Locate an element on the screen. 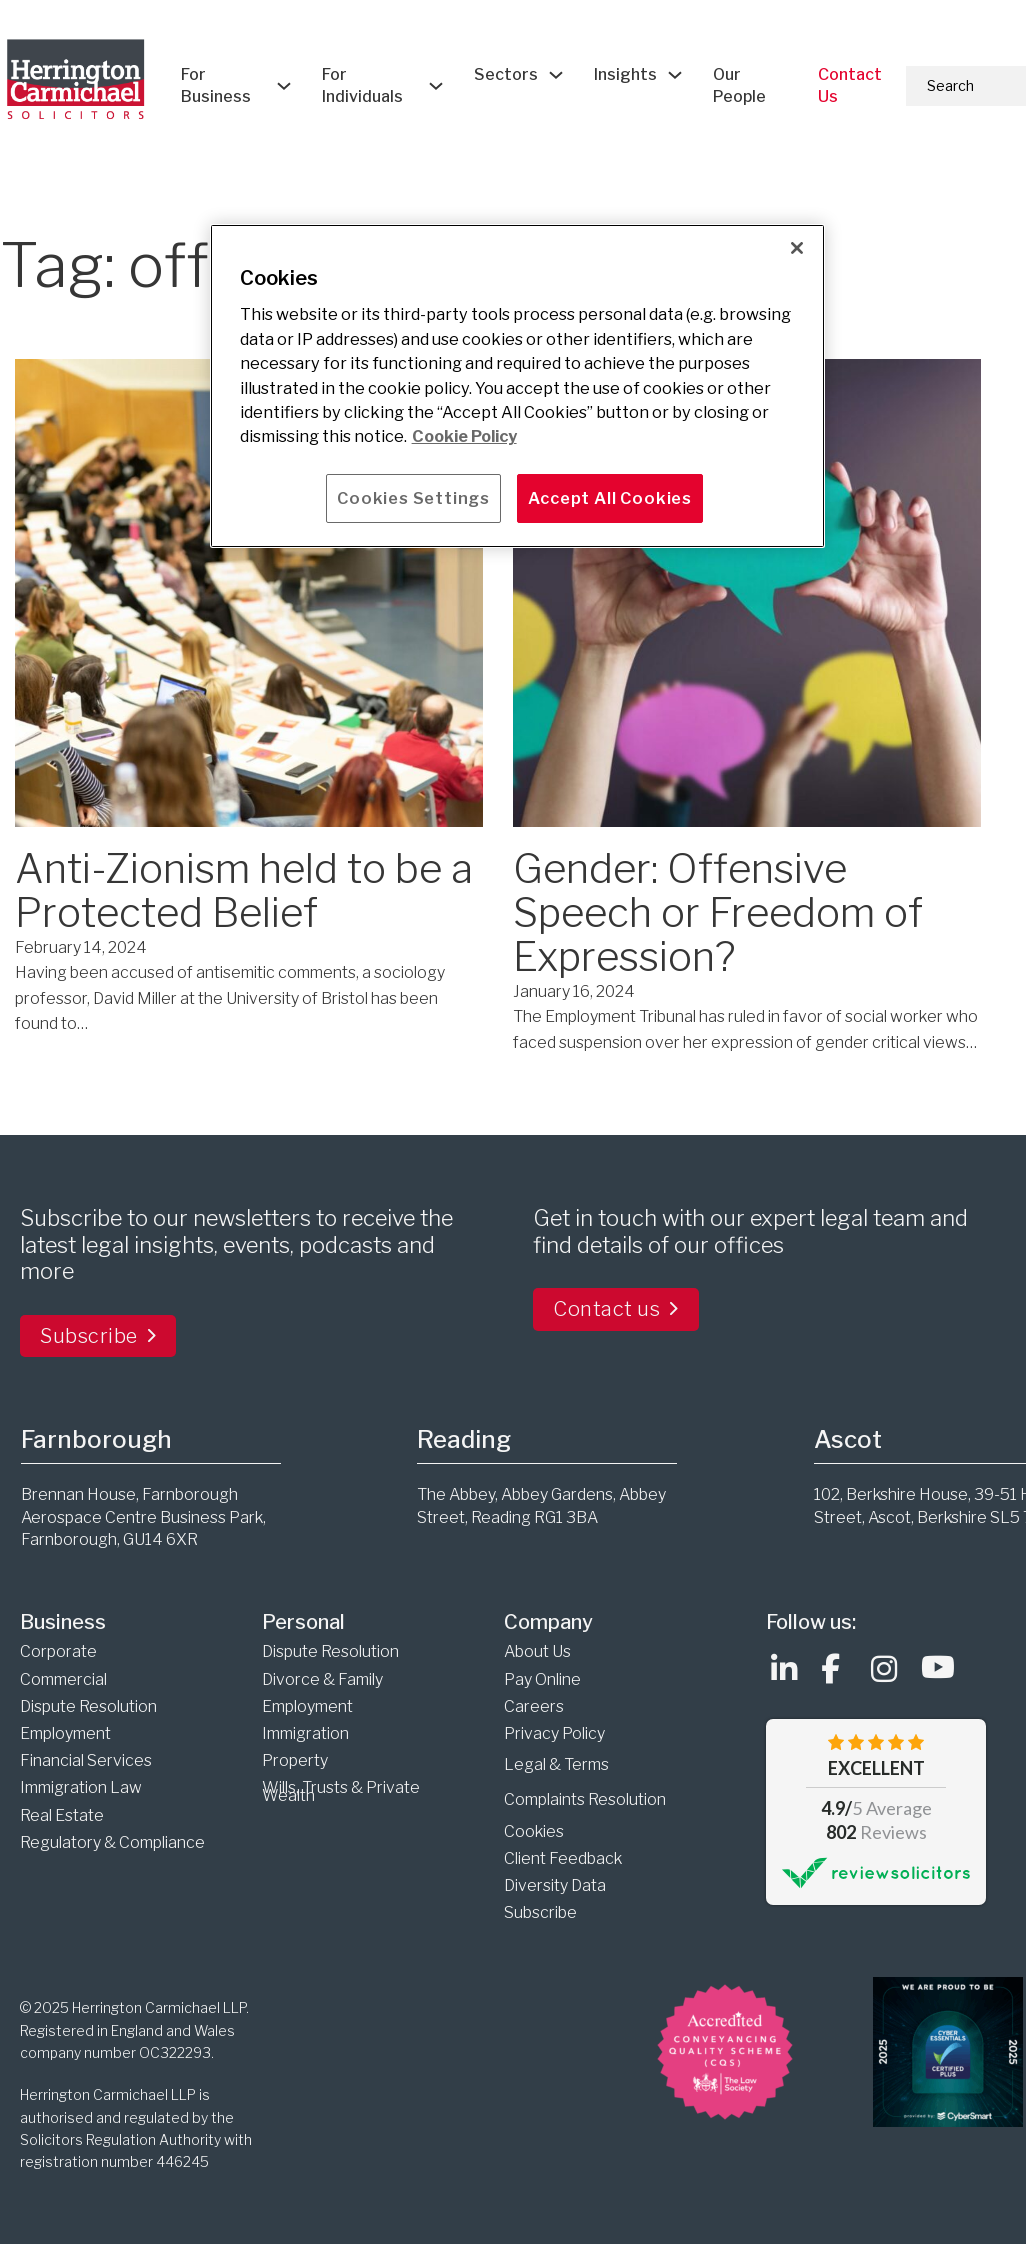 The image size is (1026, 2244). Dispute Resolution is located at coordinates (88, 1706).